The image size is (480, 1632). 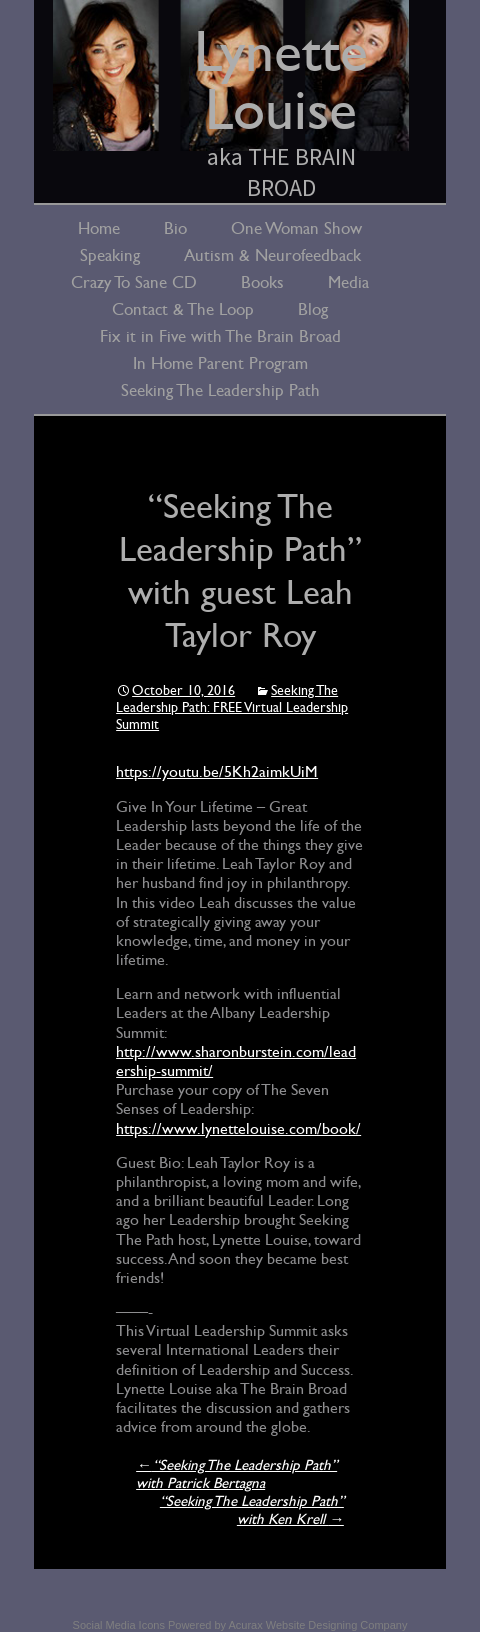 I want to click on “Seeking The Leadership Path” with Ken Krell, so click(x=252, y=1511).